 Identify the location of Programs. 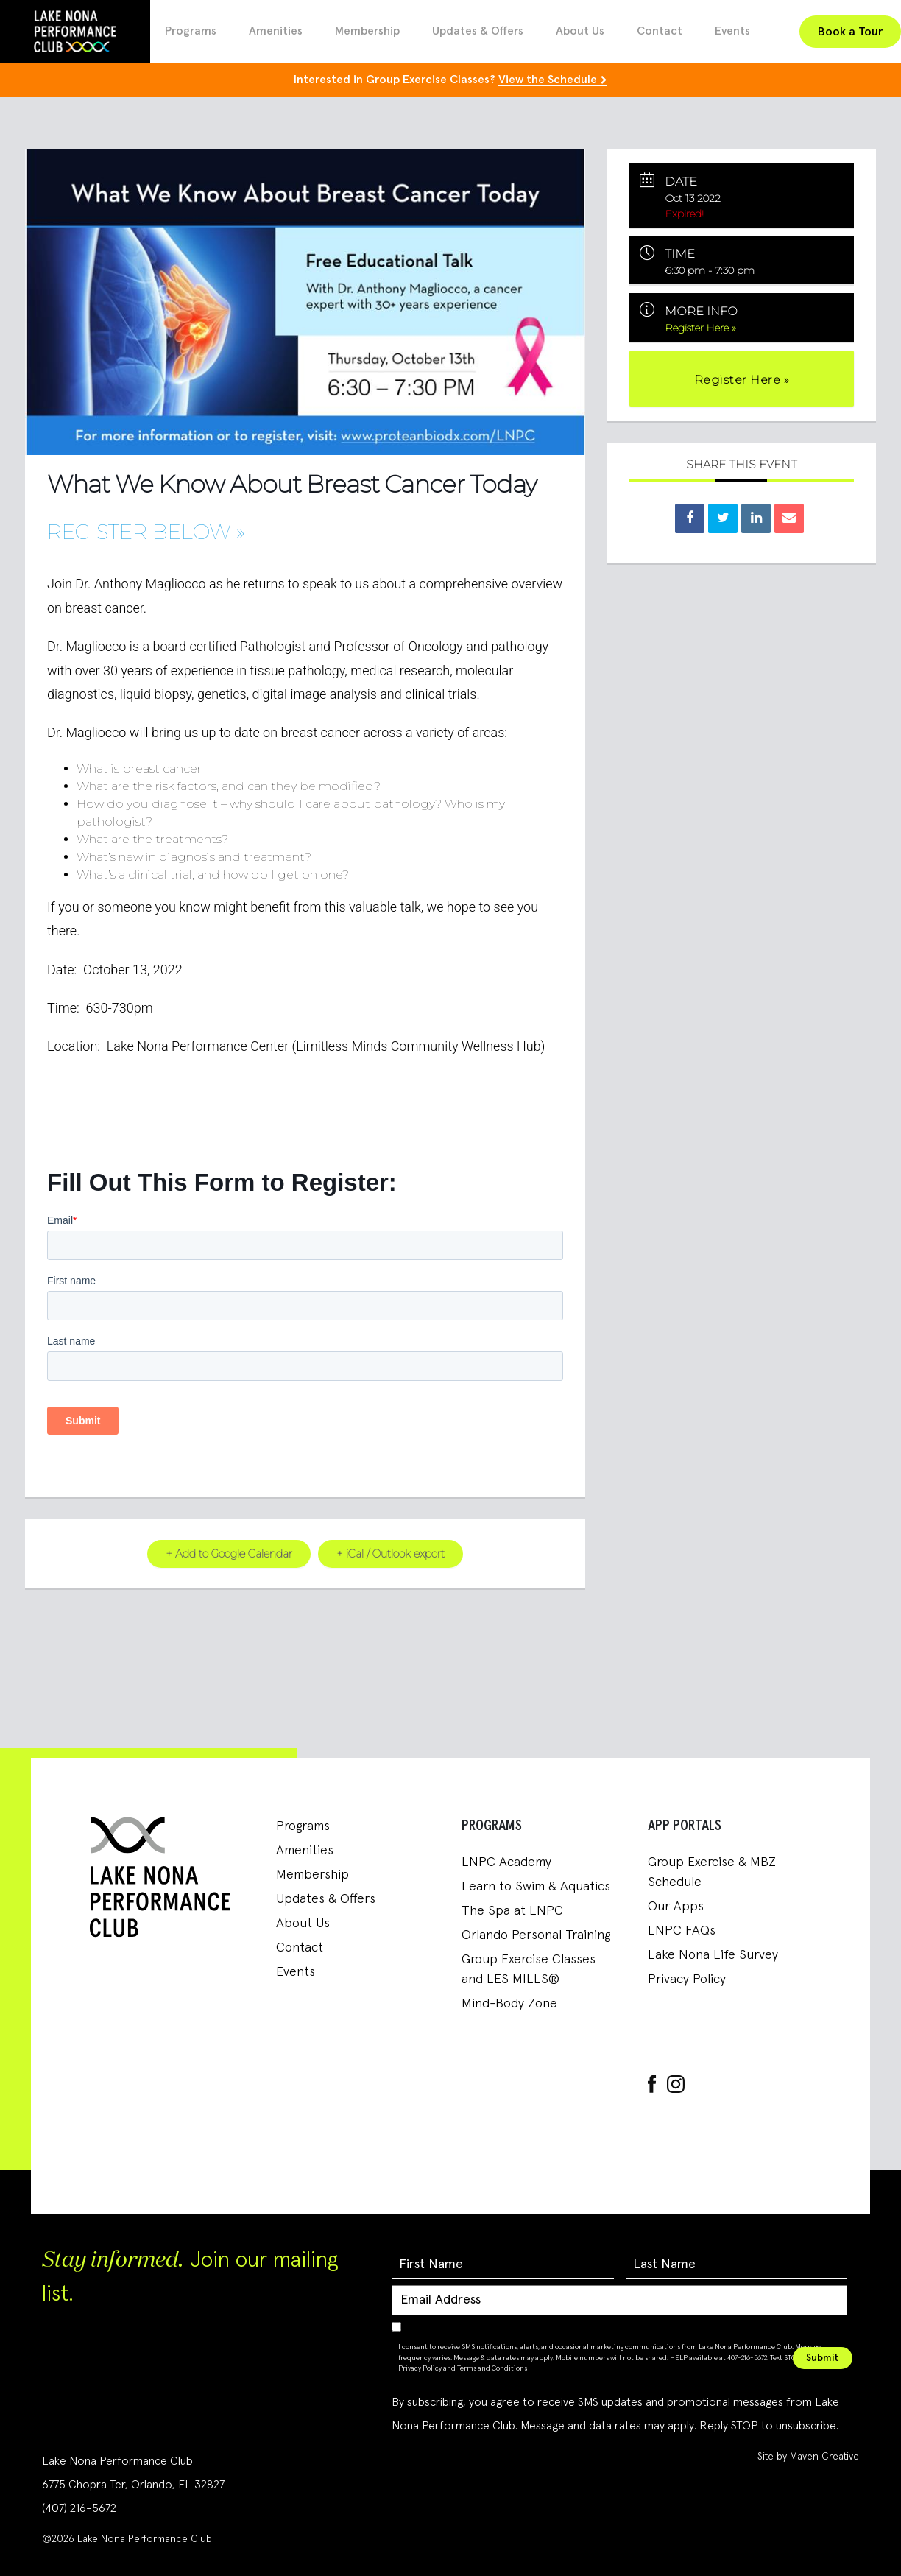
(190, 31).